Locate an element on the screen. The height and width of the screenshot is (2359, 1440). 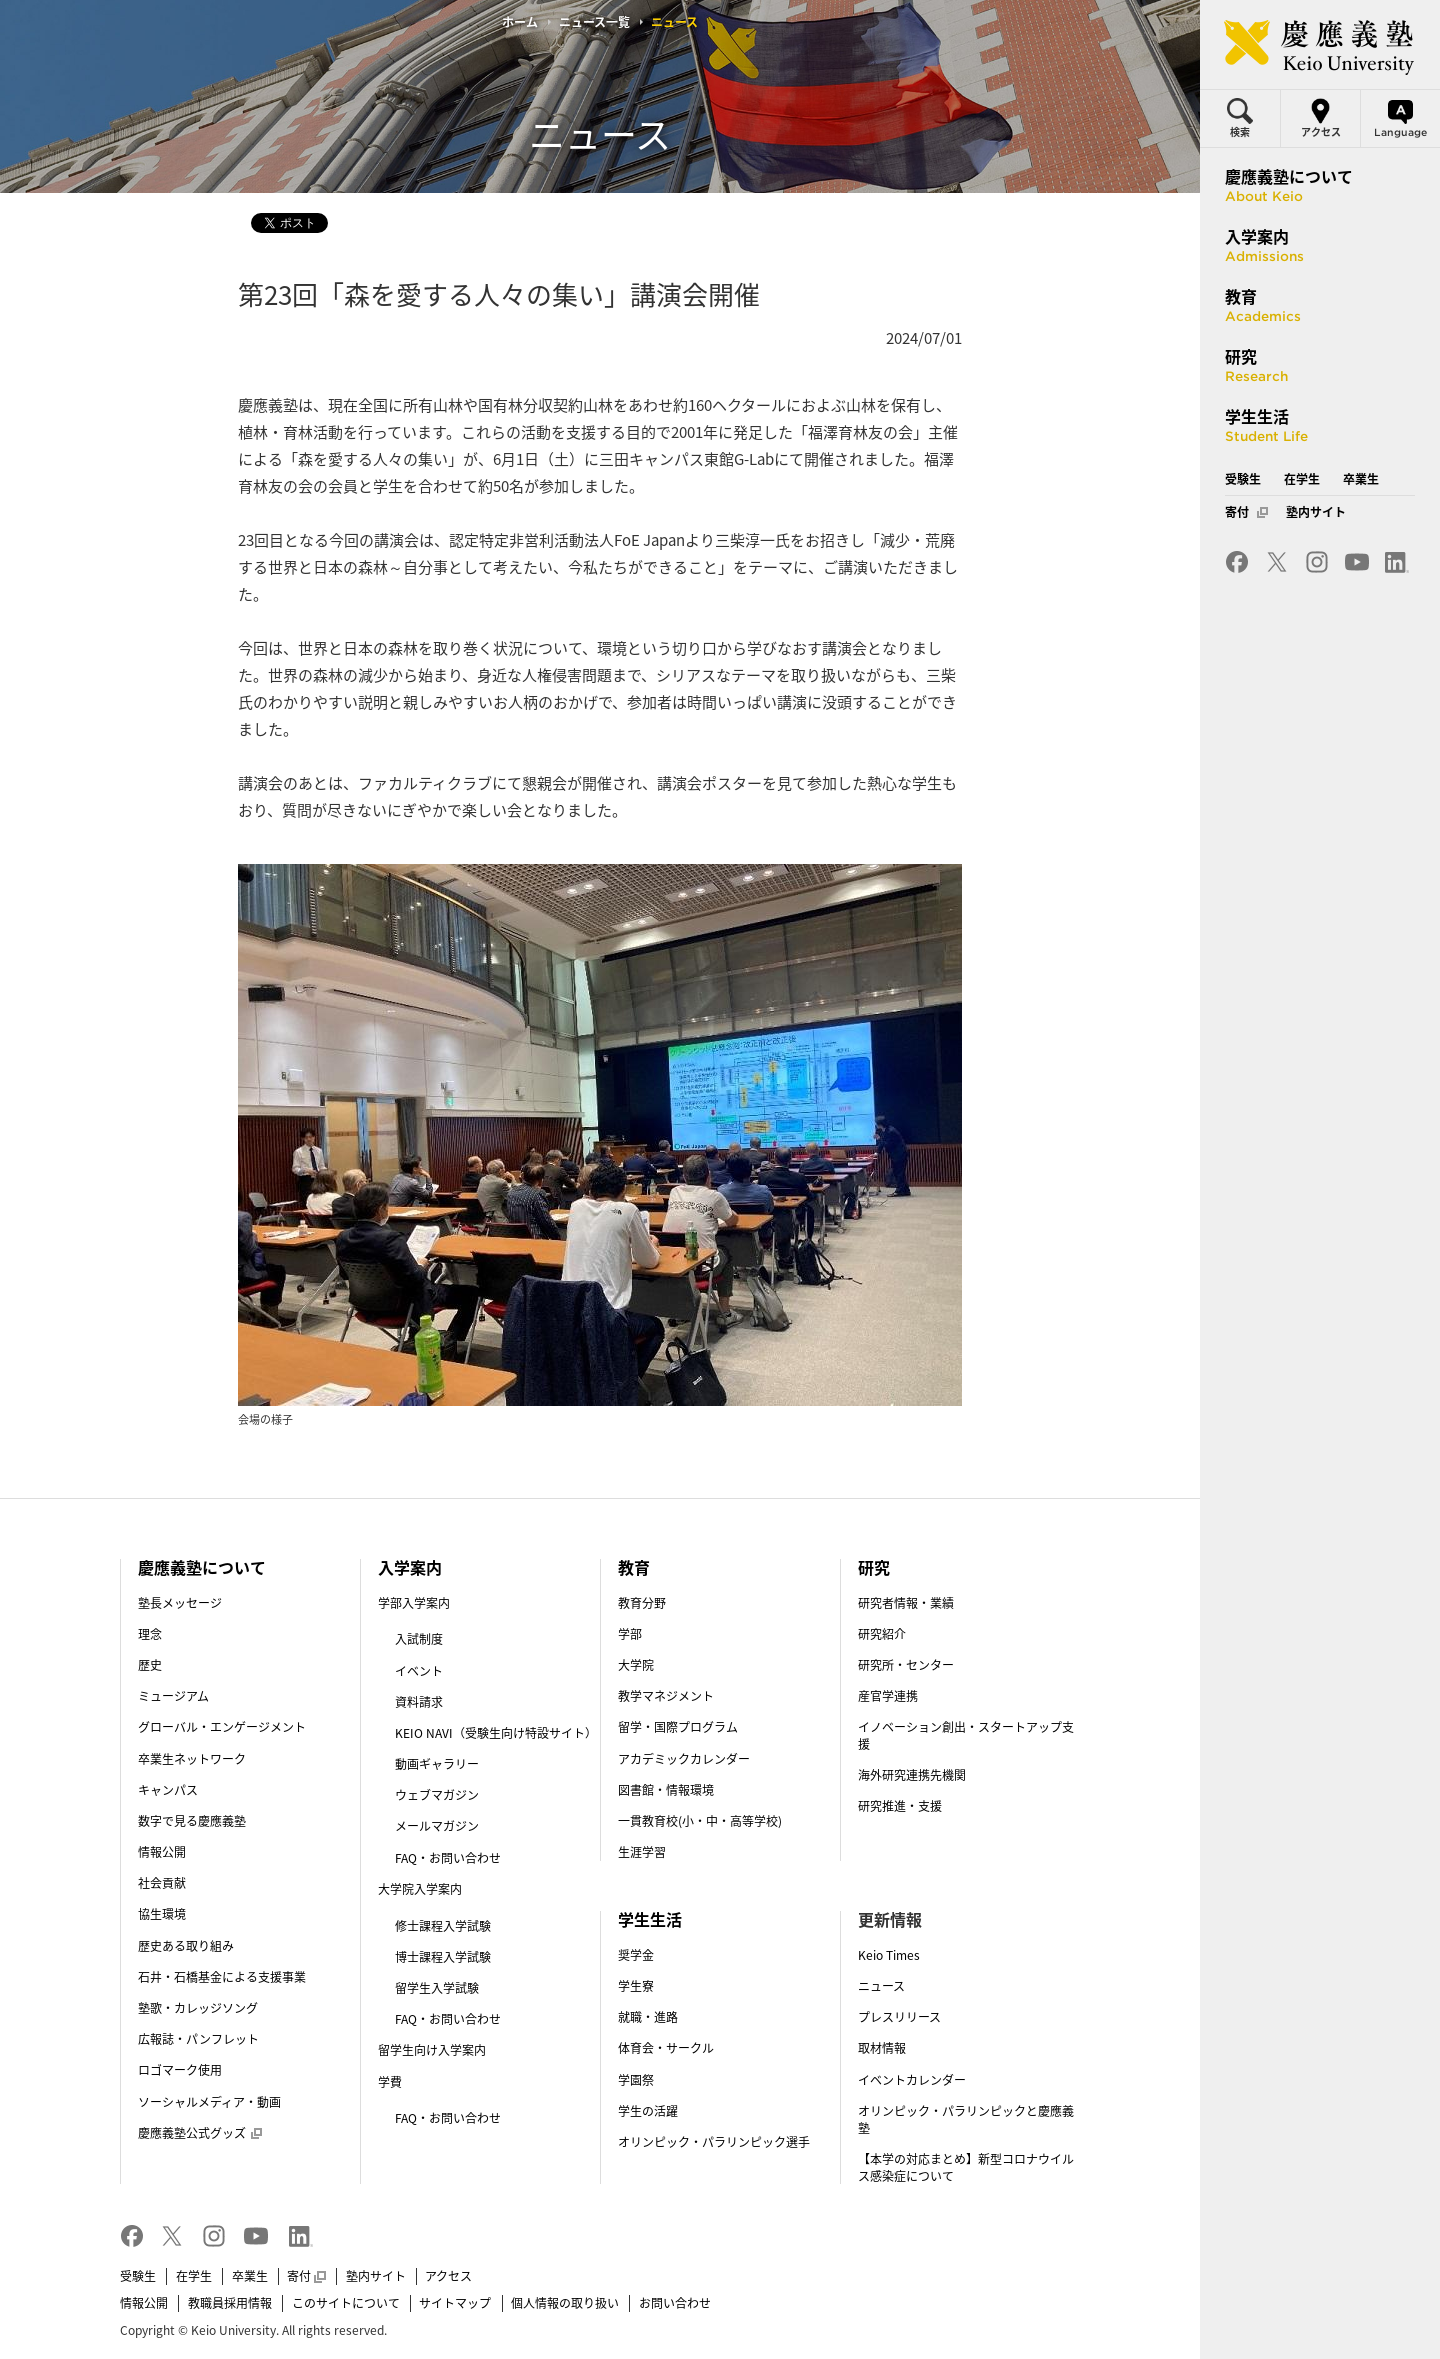
イベントカレンダー is located at coordinates (912, 2080).